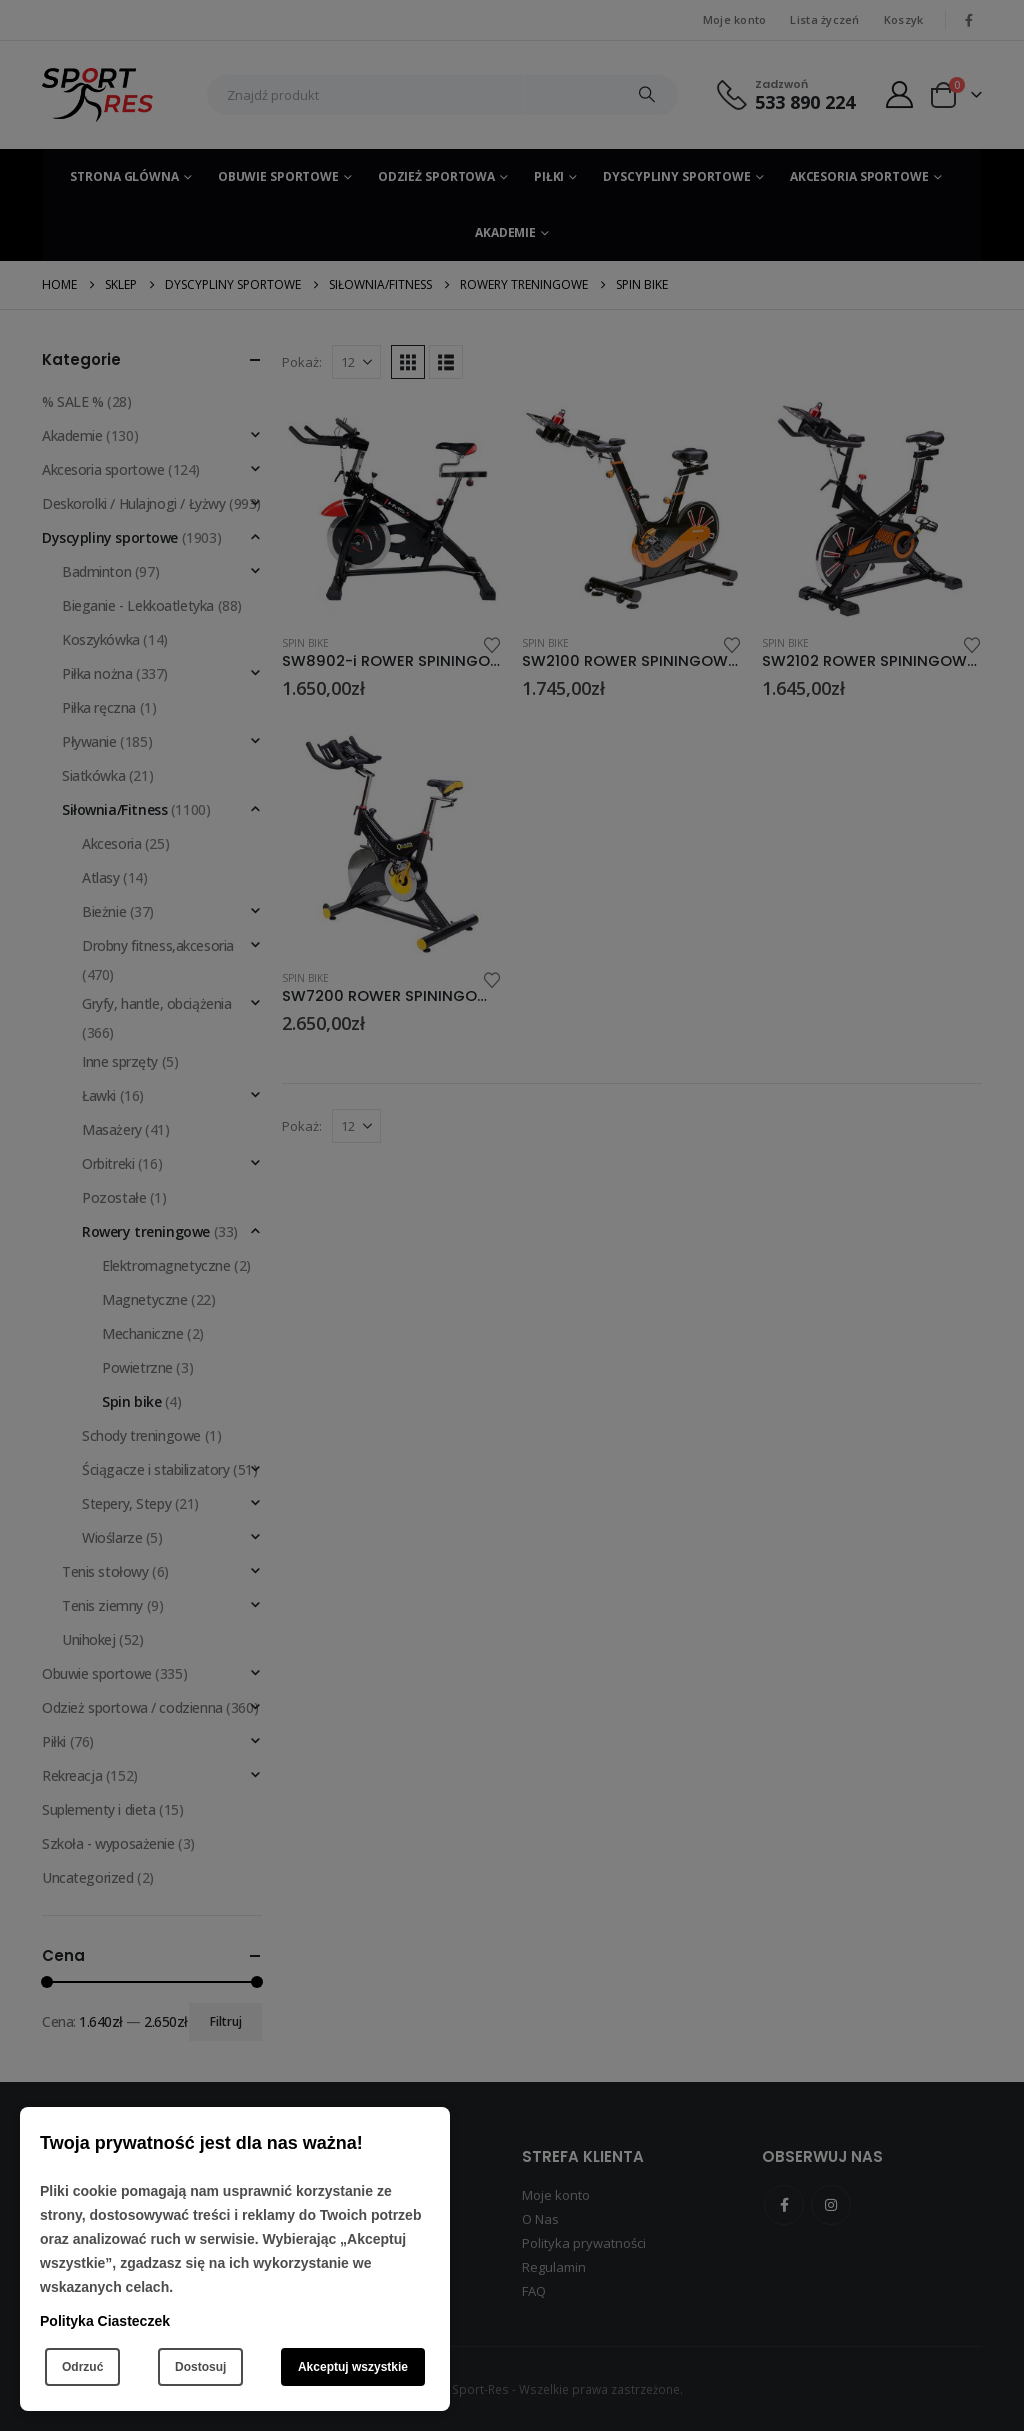 Image resolution: width=1024 pixels, height=2431 pixels. What do you see at coordinates (200, 2367) in the screenshot?
I see `Dostosuj` at bounding box center [200, 2367].